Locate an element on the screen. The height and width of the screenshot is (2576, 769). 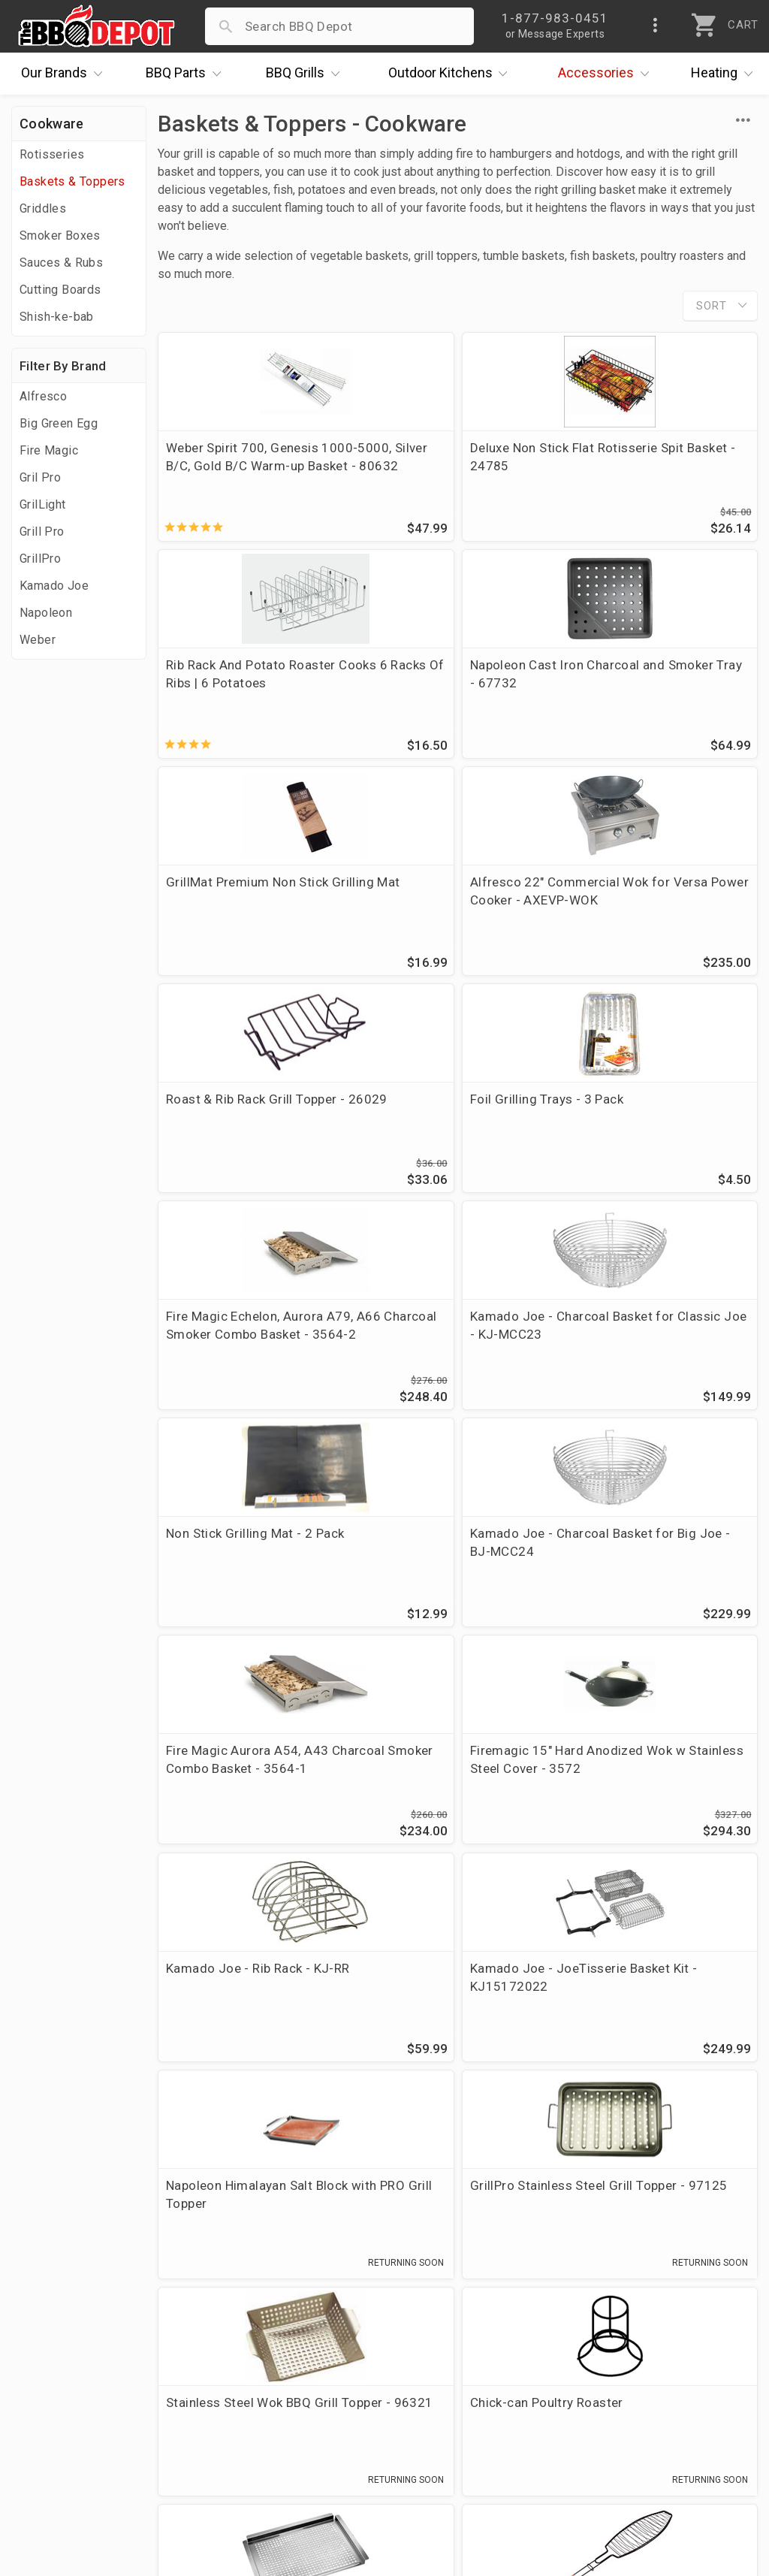
Roast & Rib Rack Grill Topper - 26029 is located at coordinates (251, 898).